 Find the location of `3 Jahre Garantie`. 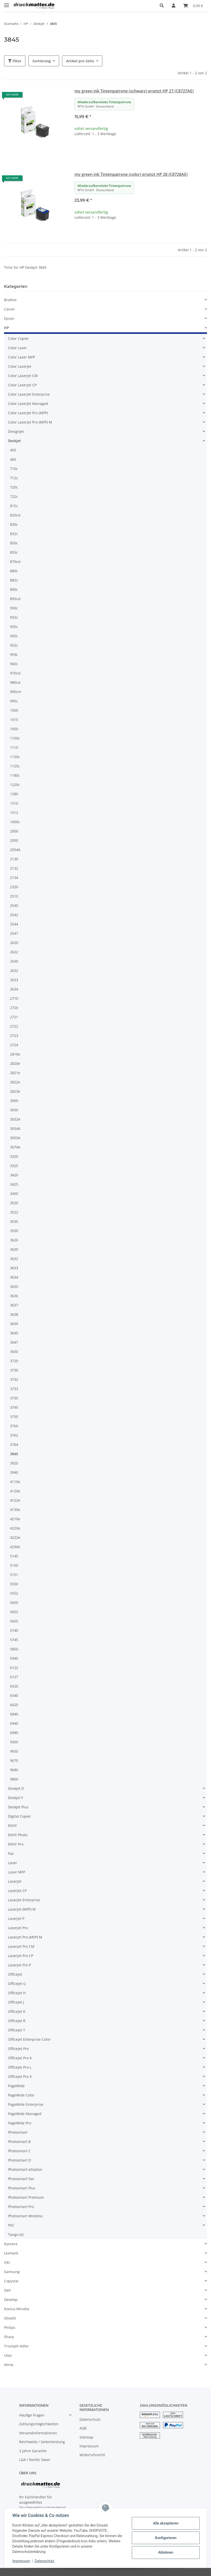

3 Jahre Garantie is located at coordinates (33, 2450).